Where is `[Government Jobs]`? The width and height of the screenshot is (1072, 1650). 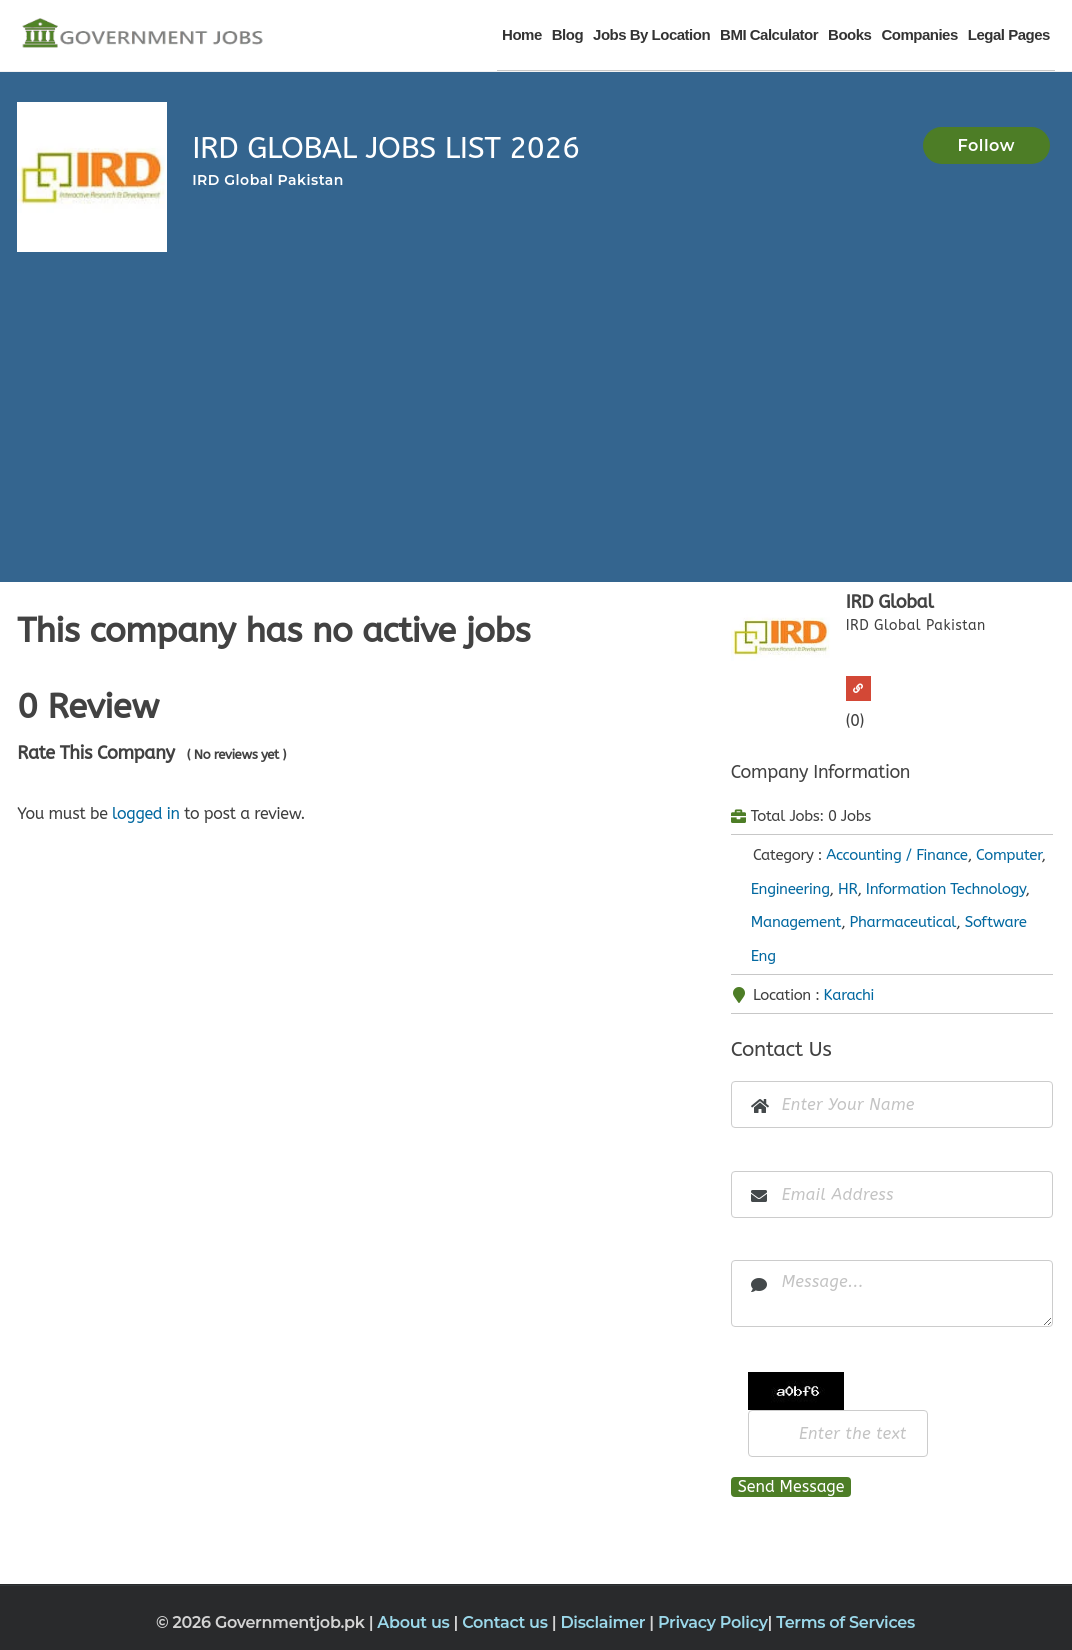
[Government Jobs] is located at coordinates (142, 35).